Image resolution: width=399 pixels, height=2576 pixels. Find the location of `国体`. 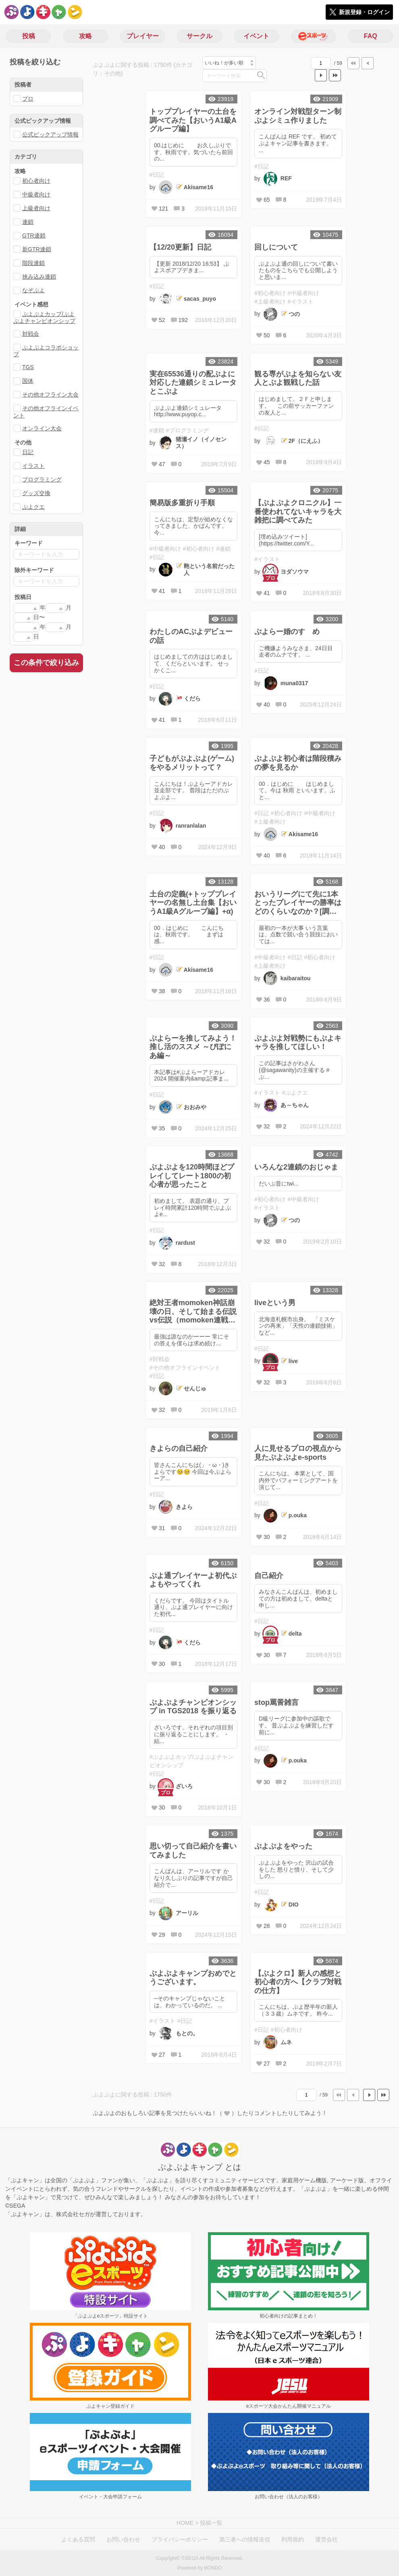

国体 is located at coordinates (27, 381).